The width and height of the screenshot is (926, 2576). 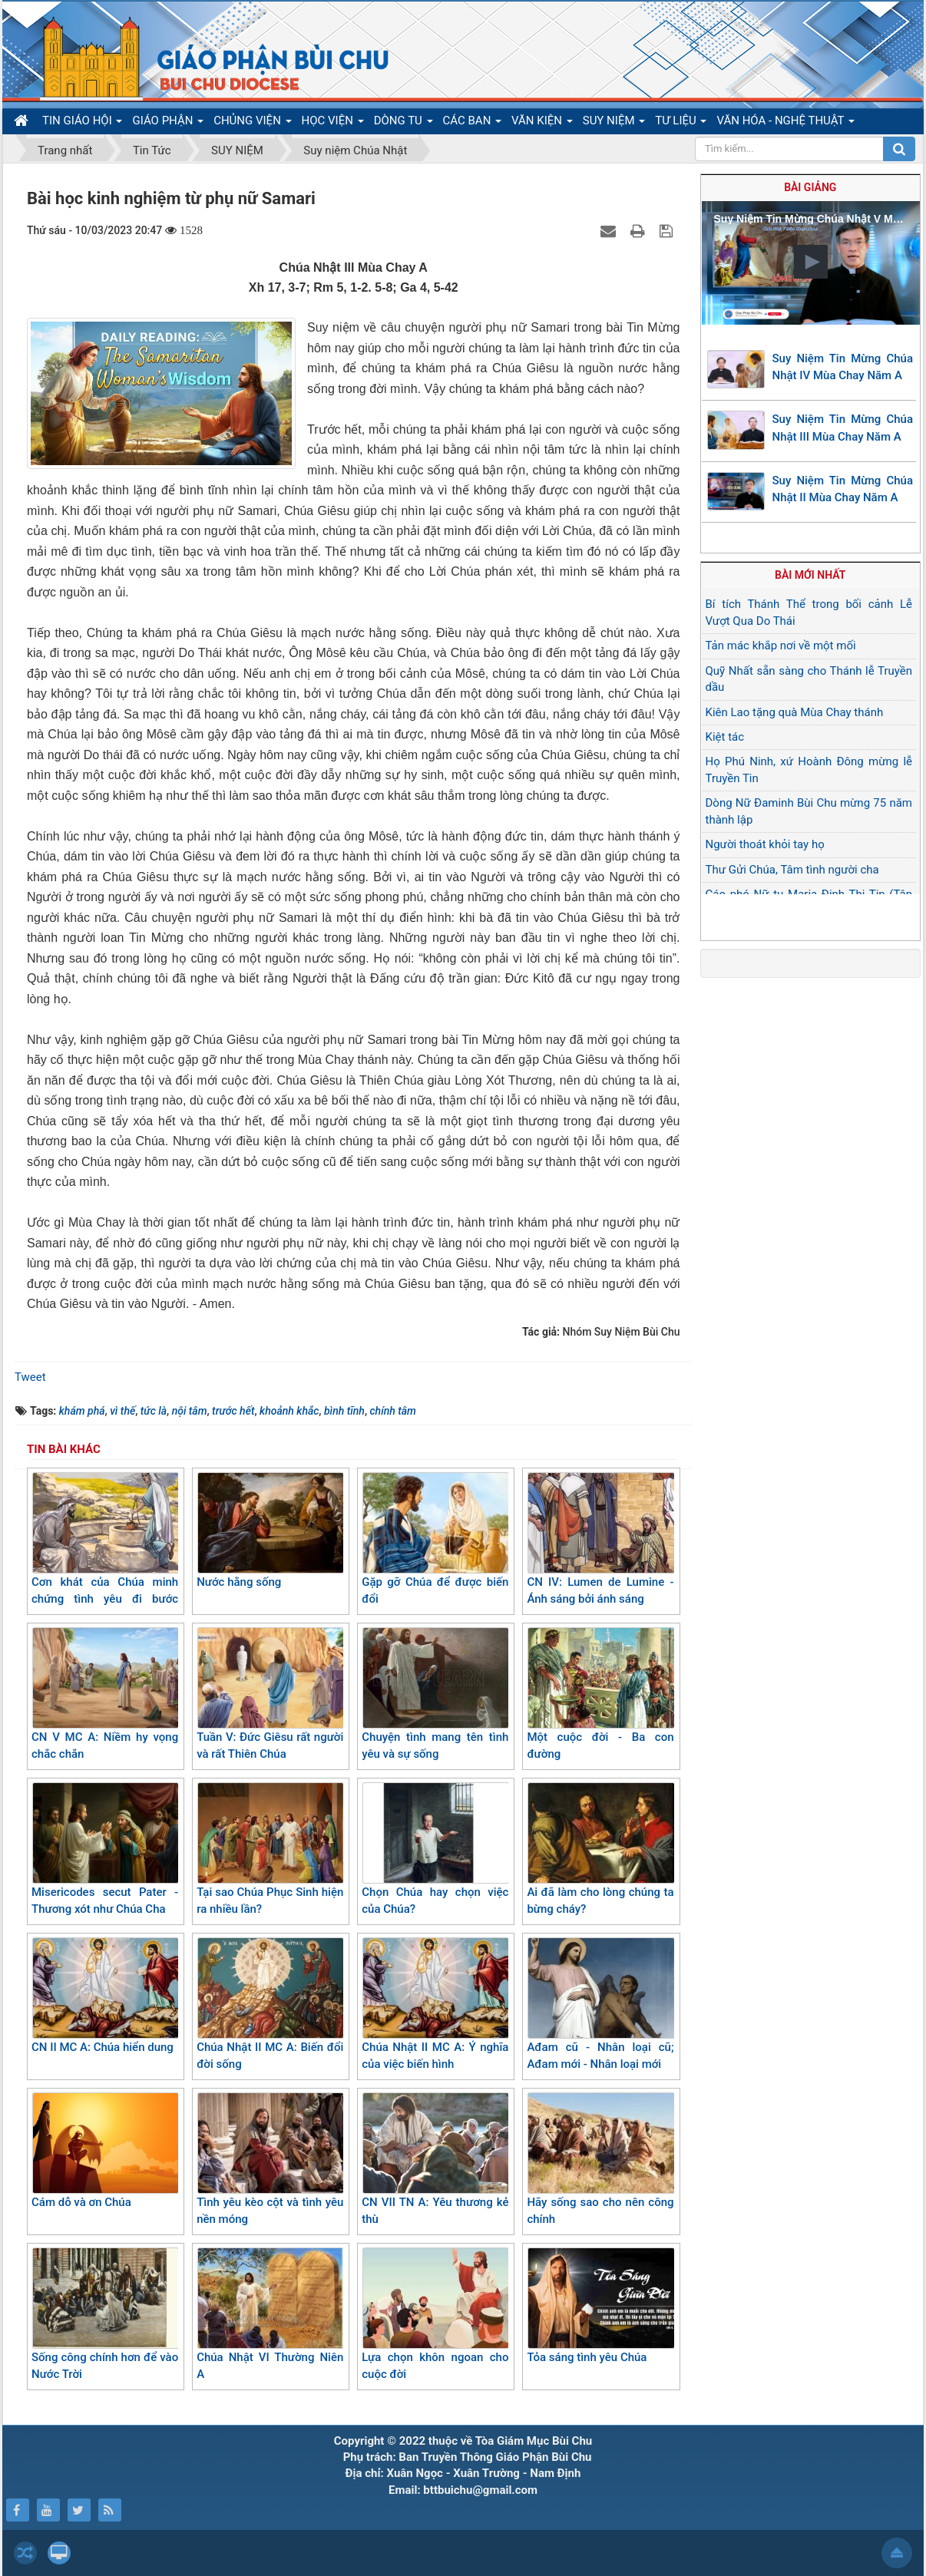 What do you see at coordinates (104, 2150) in the screenshot?
I see `Cám dỗ và ơn Chúa` at bounding box center [104, 2150].